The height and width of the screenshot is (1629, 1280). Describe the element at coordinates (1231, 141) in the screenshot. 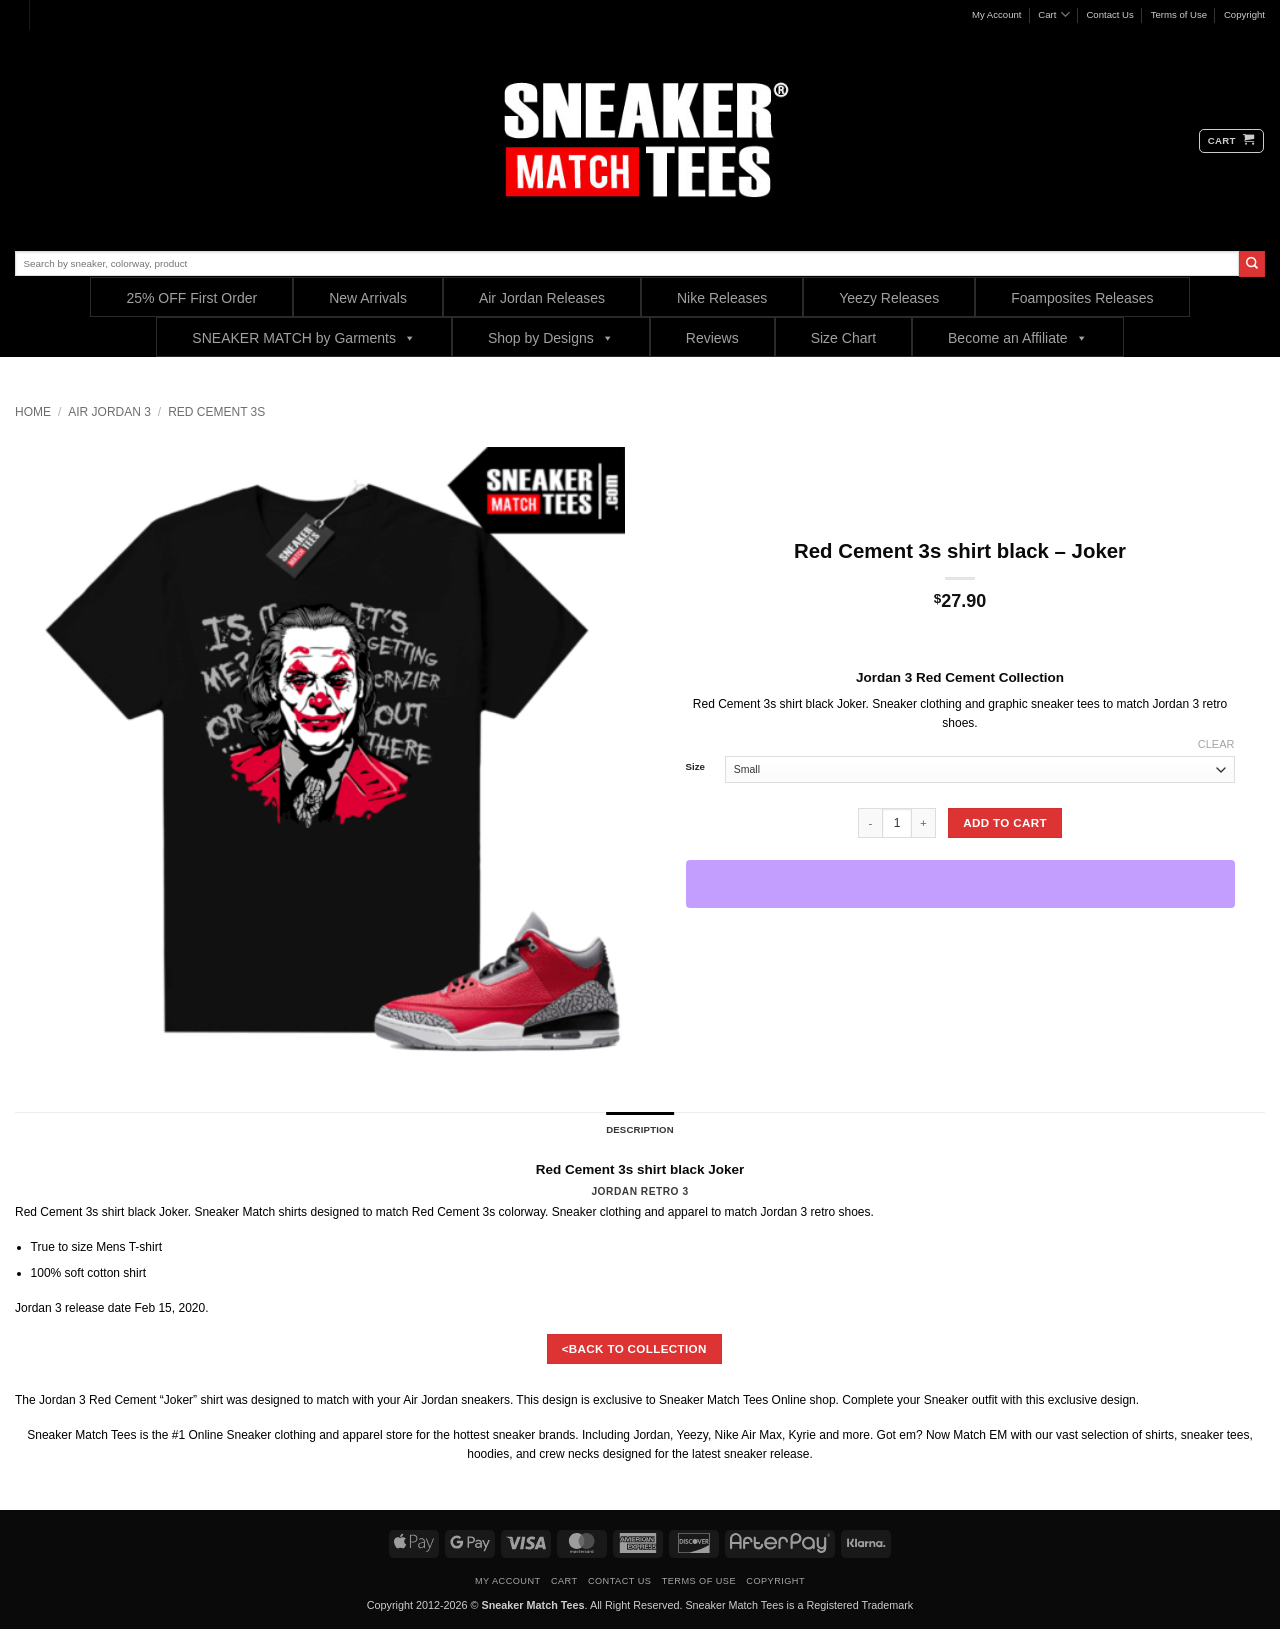

I see `[button]` at that location.